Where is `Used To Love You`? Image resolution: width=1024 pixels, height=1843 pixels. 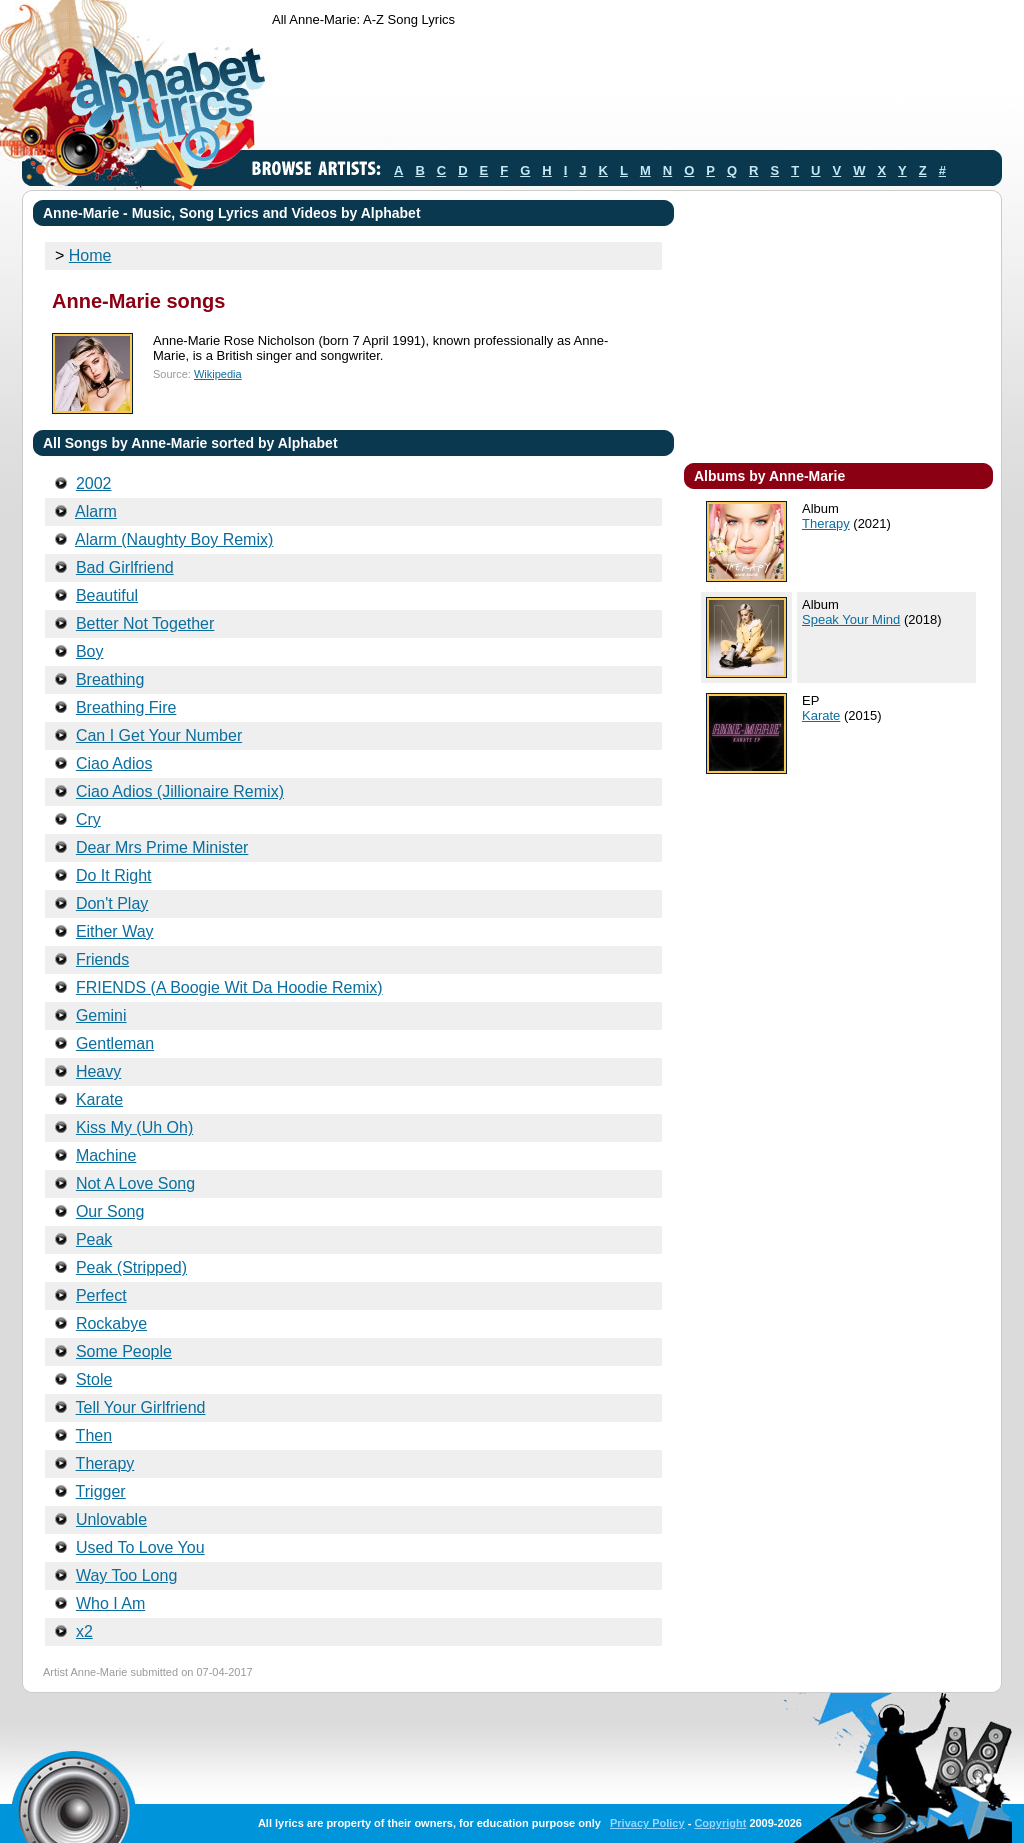 Used To Love You is located at coordinates (140, 1547).